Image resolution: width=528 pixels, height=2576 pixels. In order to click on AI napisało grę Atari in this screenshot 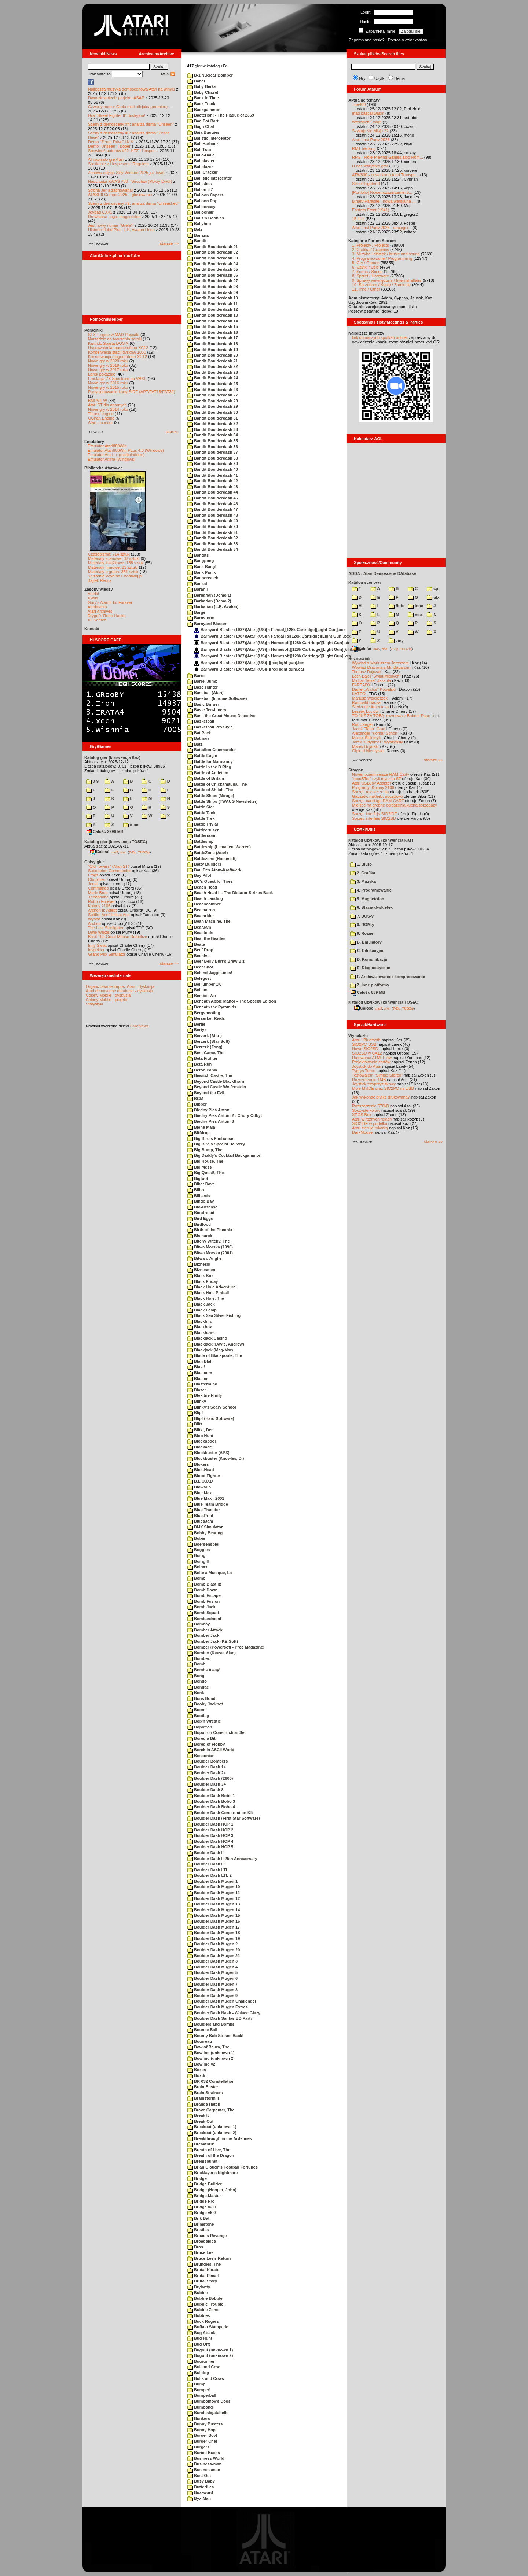, I will do `click(106, 159)`.